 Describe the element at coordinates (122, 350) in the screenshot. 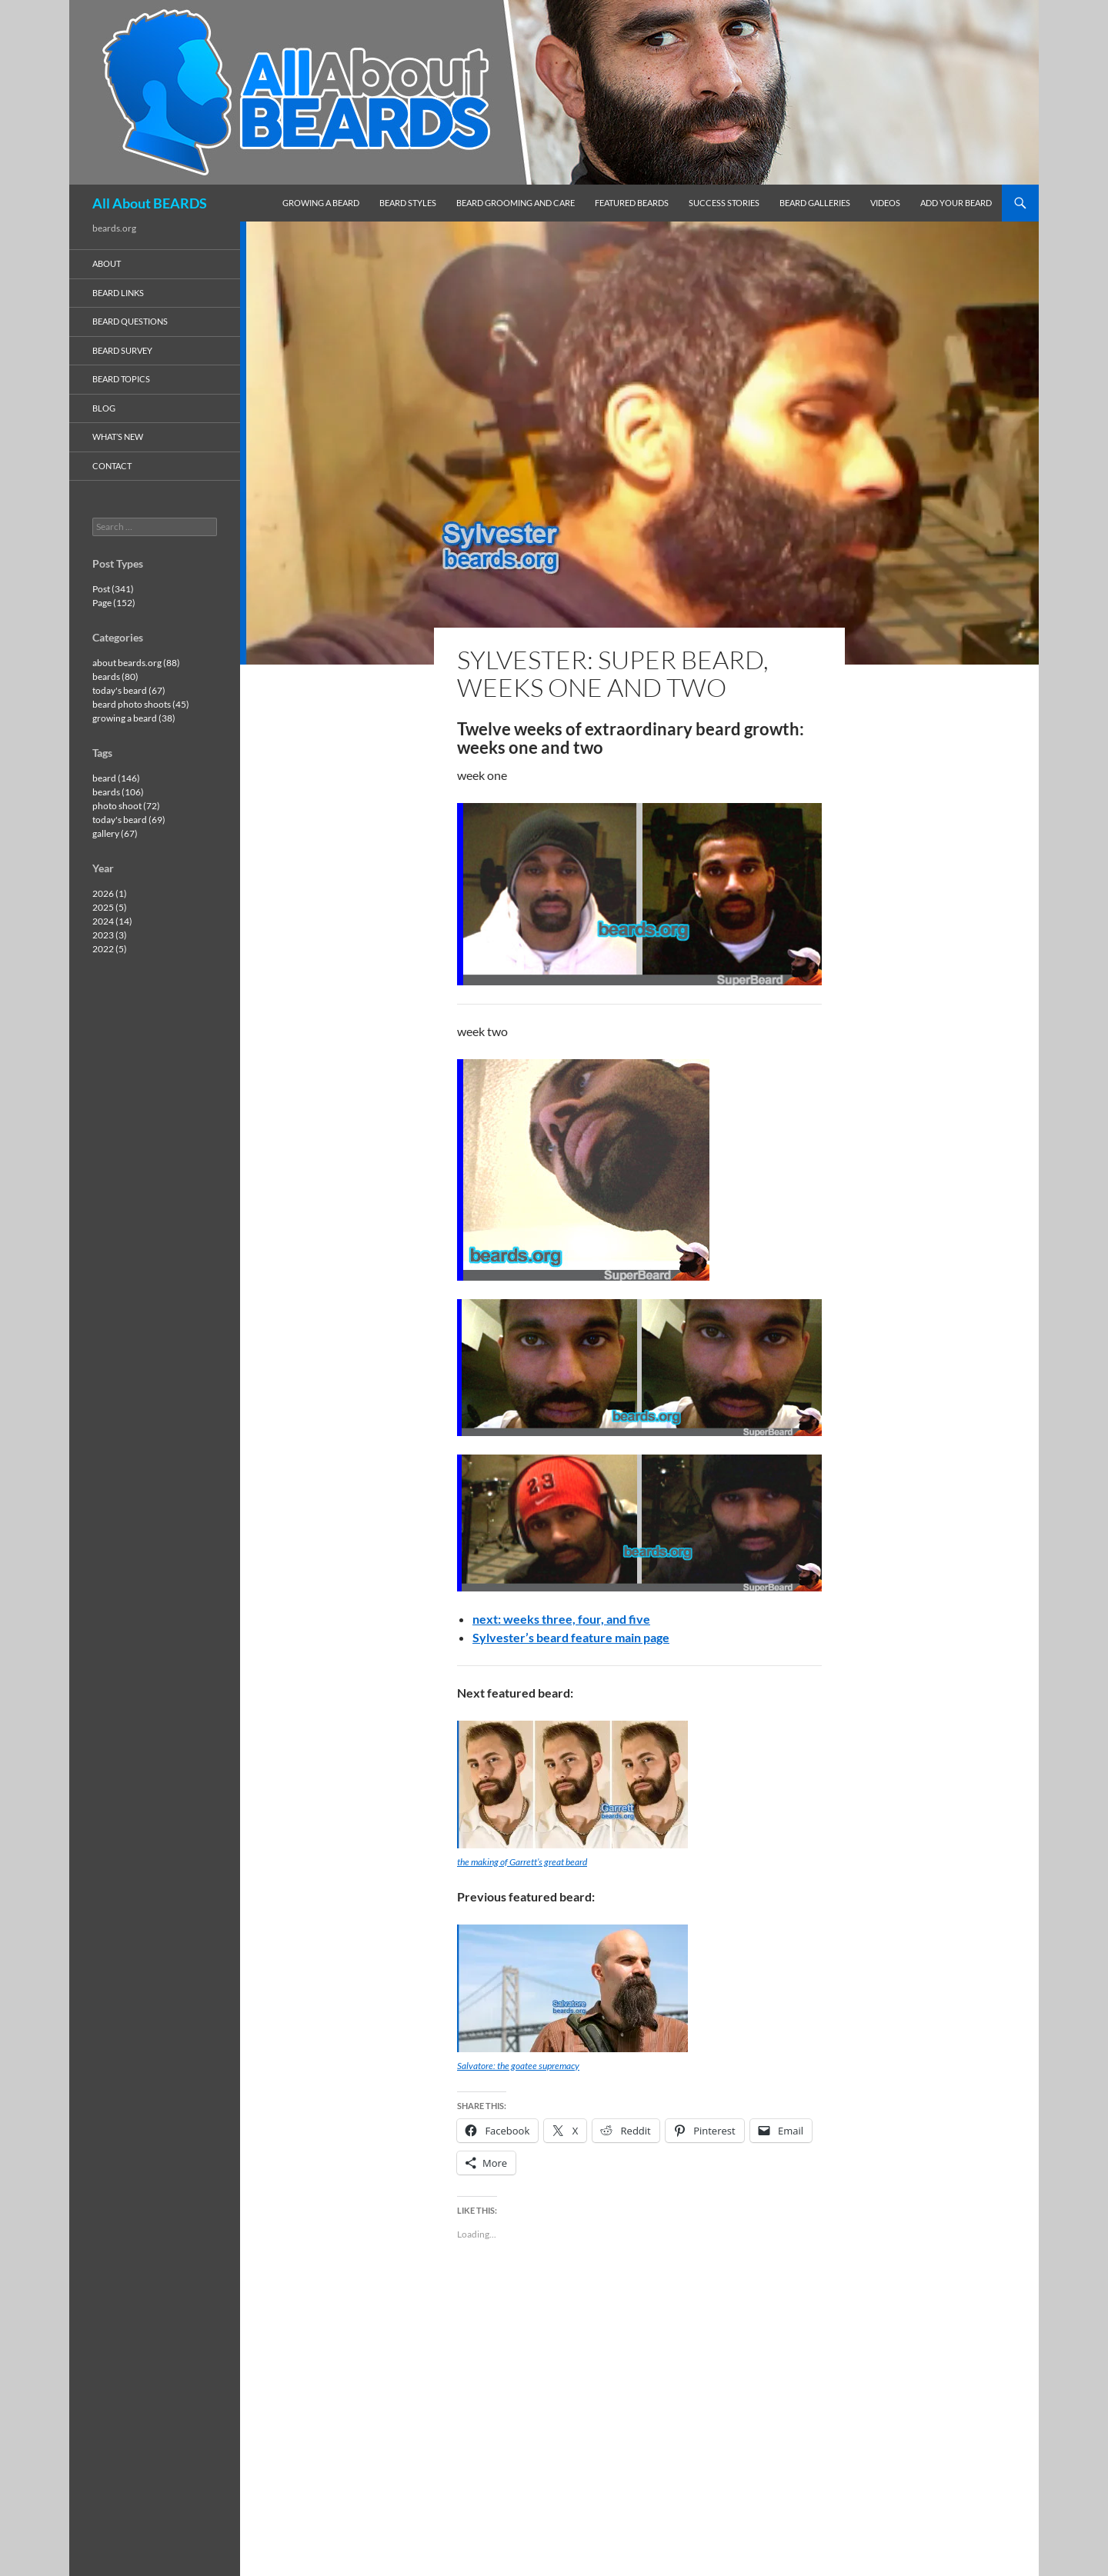

I see `beard survey` at that location.